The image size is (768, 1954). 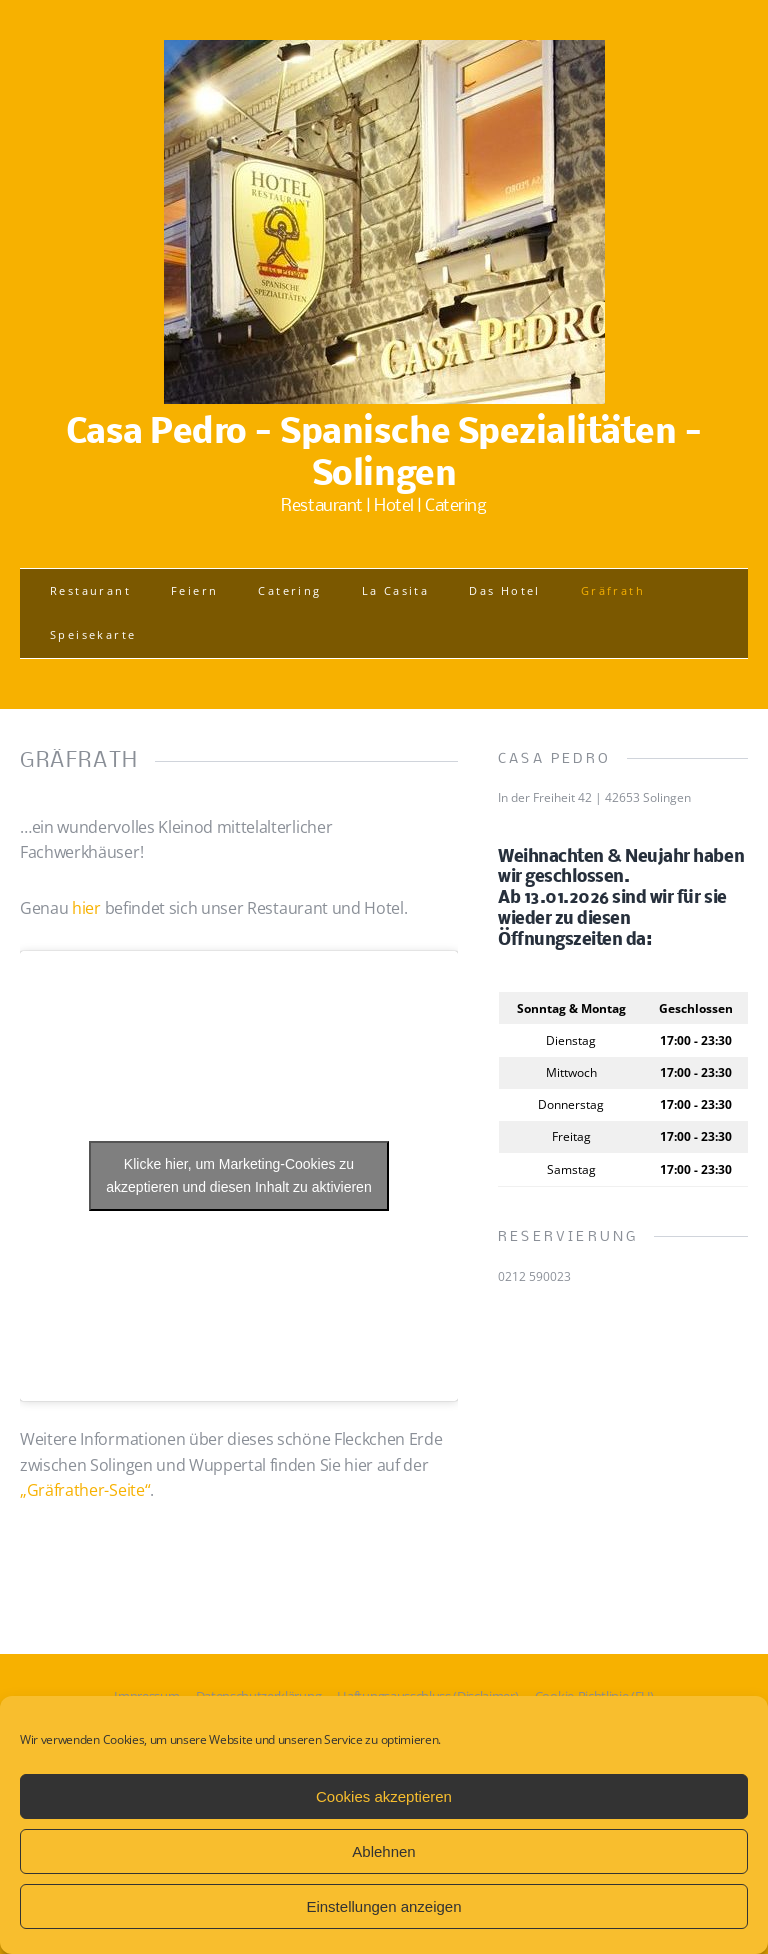 I want to click on Catering, so click(x=289, y=590).